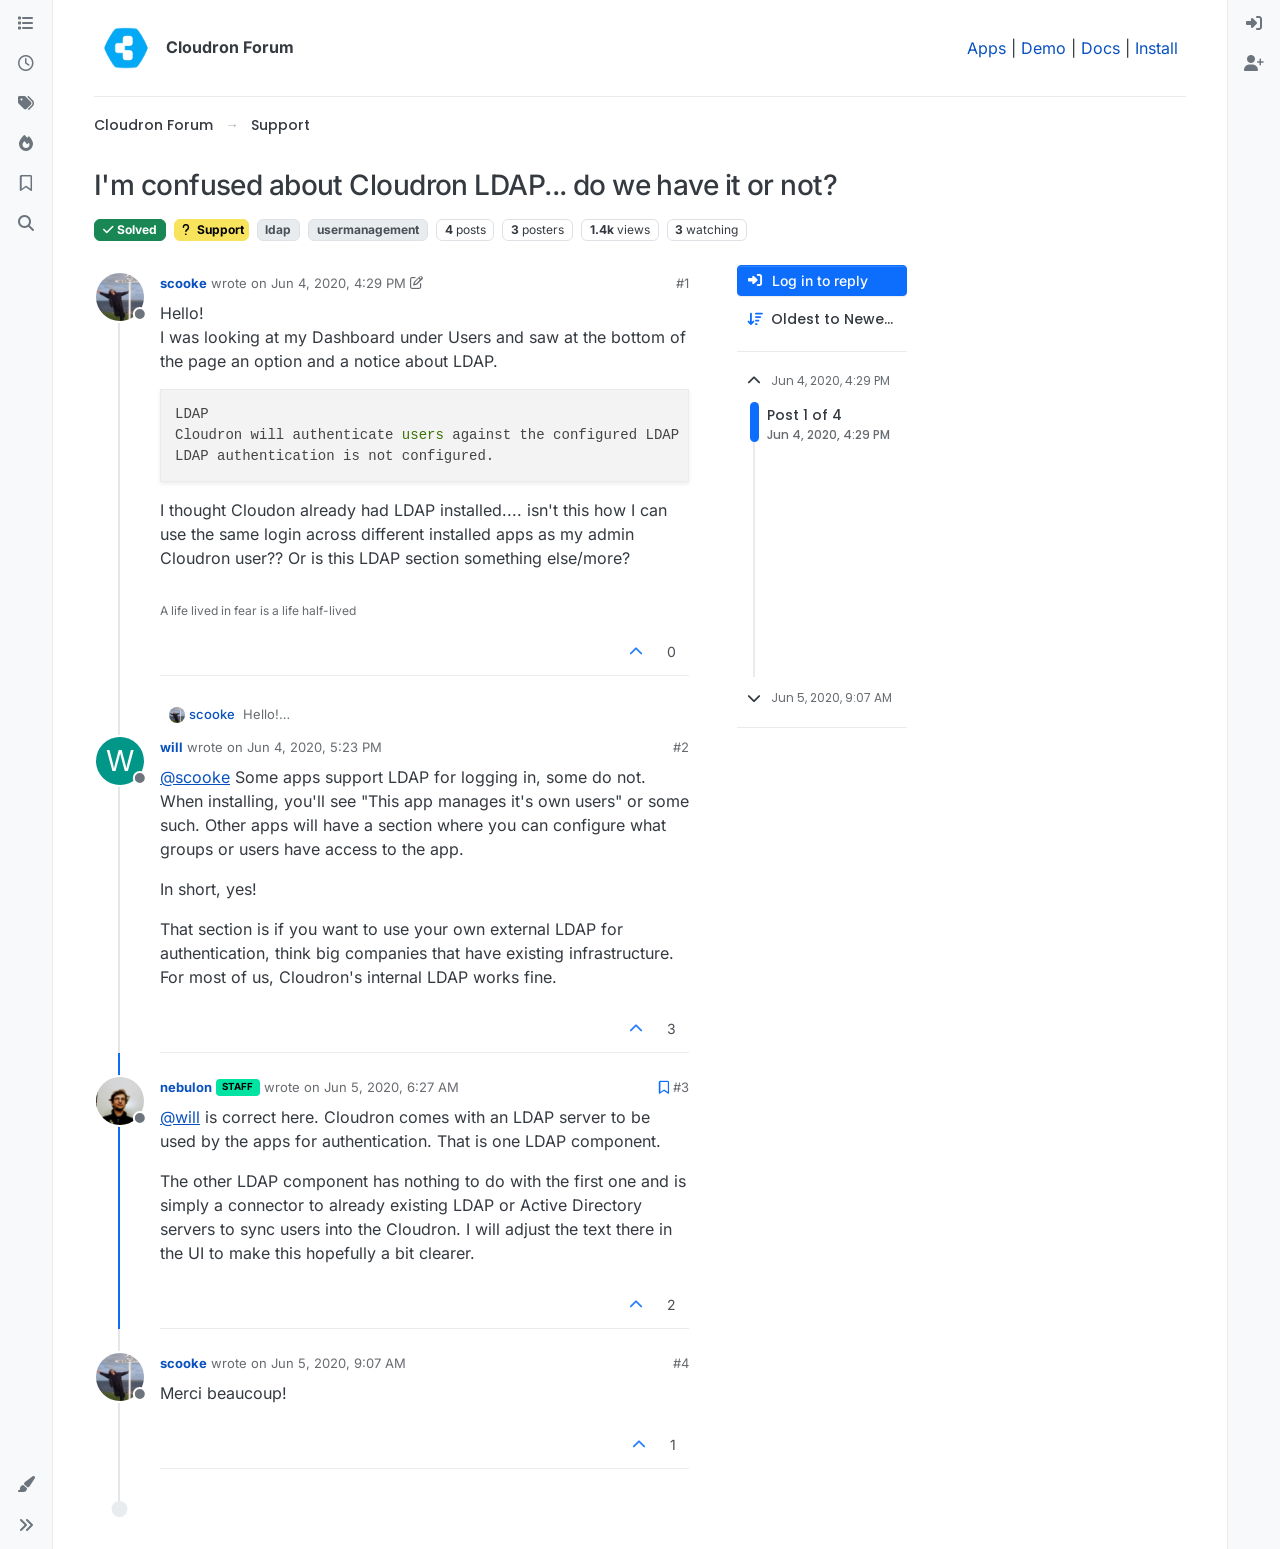 The width and height of the screenshot is (1280, 1549). Describe the element at coordinates (681, 747) in the screenshot. I see `#2` at that location.